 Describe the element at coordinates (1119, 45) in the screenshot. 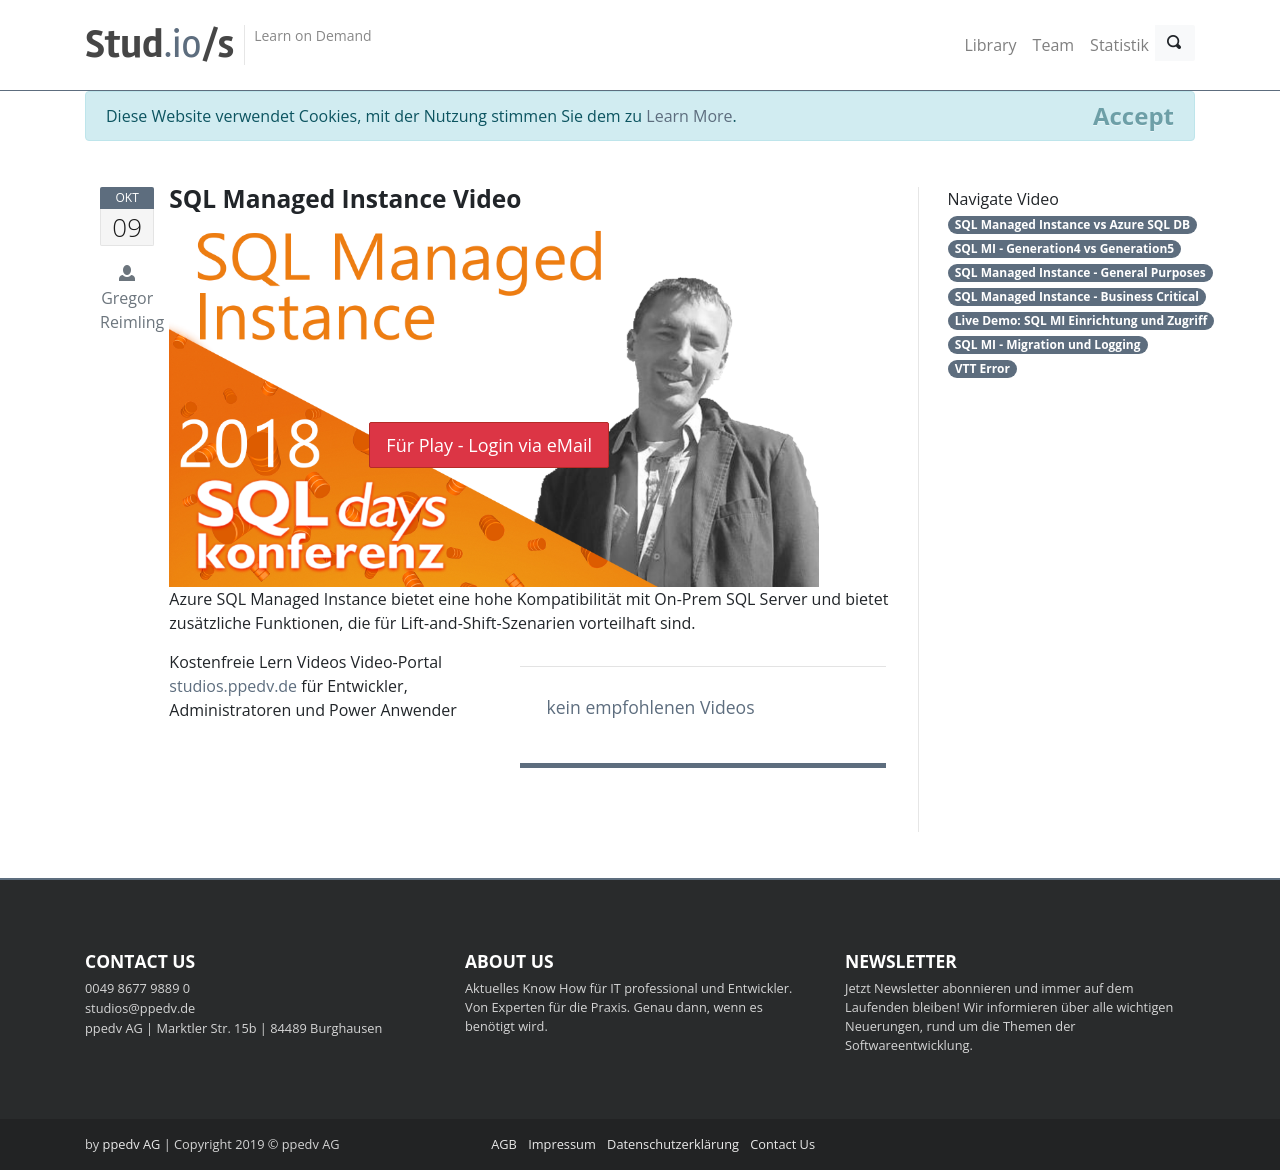

I see `Statistik` at that location.